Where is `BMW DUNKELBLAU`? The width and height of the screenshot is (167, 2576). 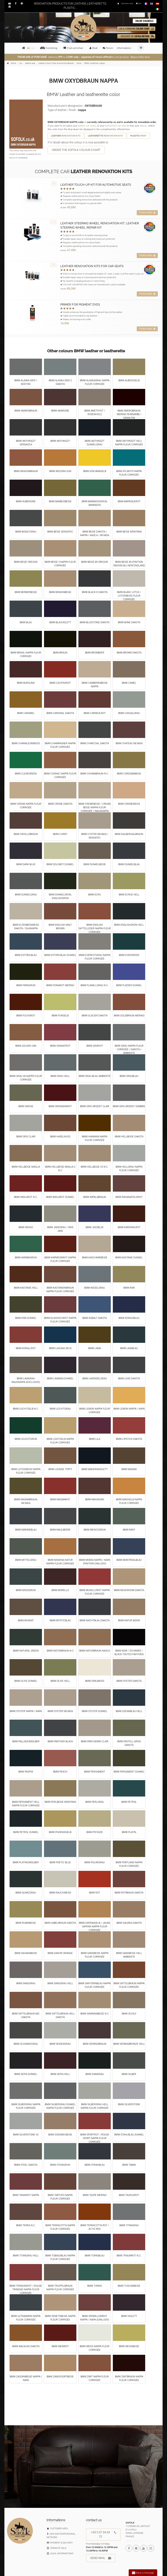
BMW DUNKELBLAU is located at coordinates (129, 864).